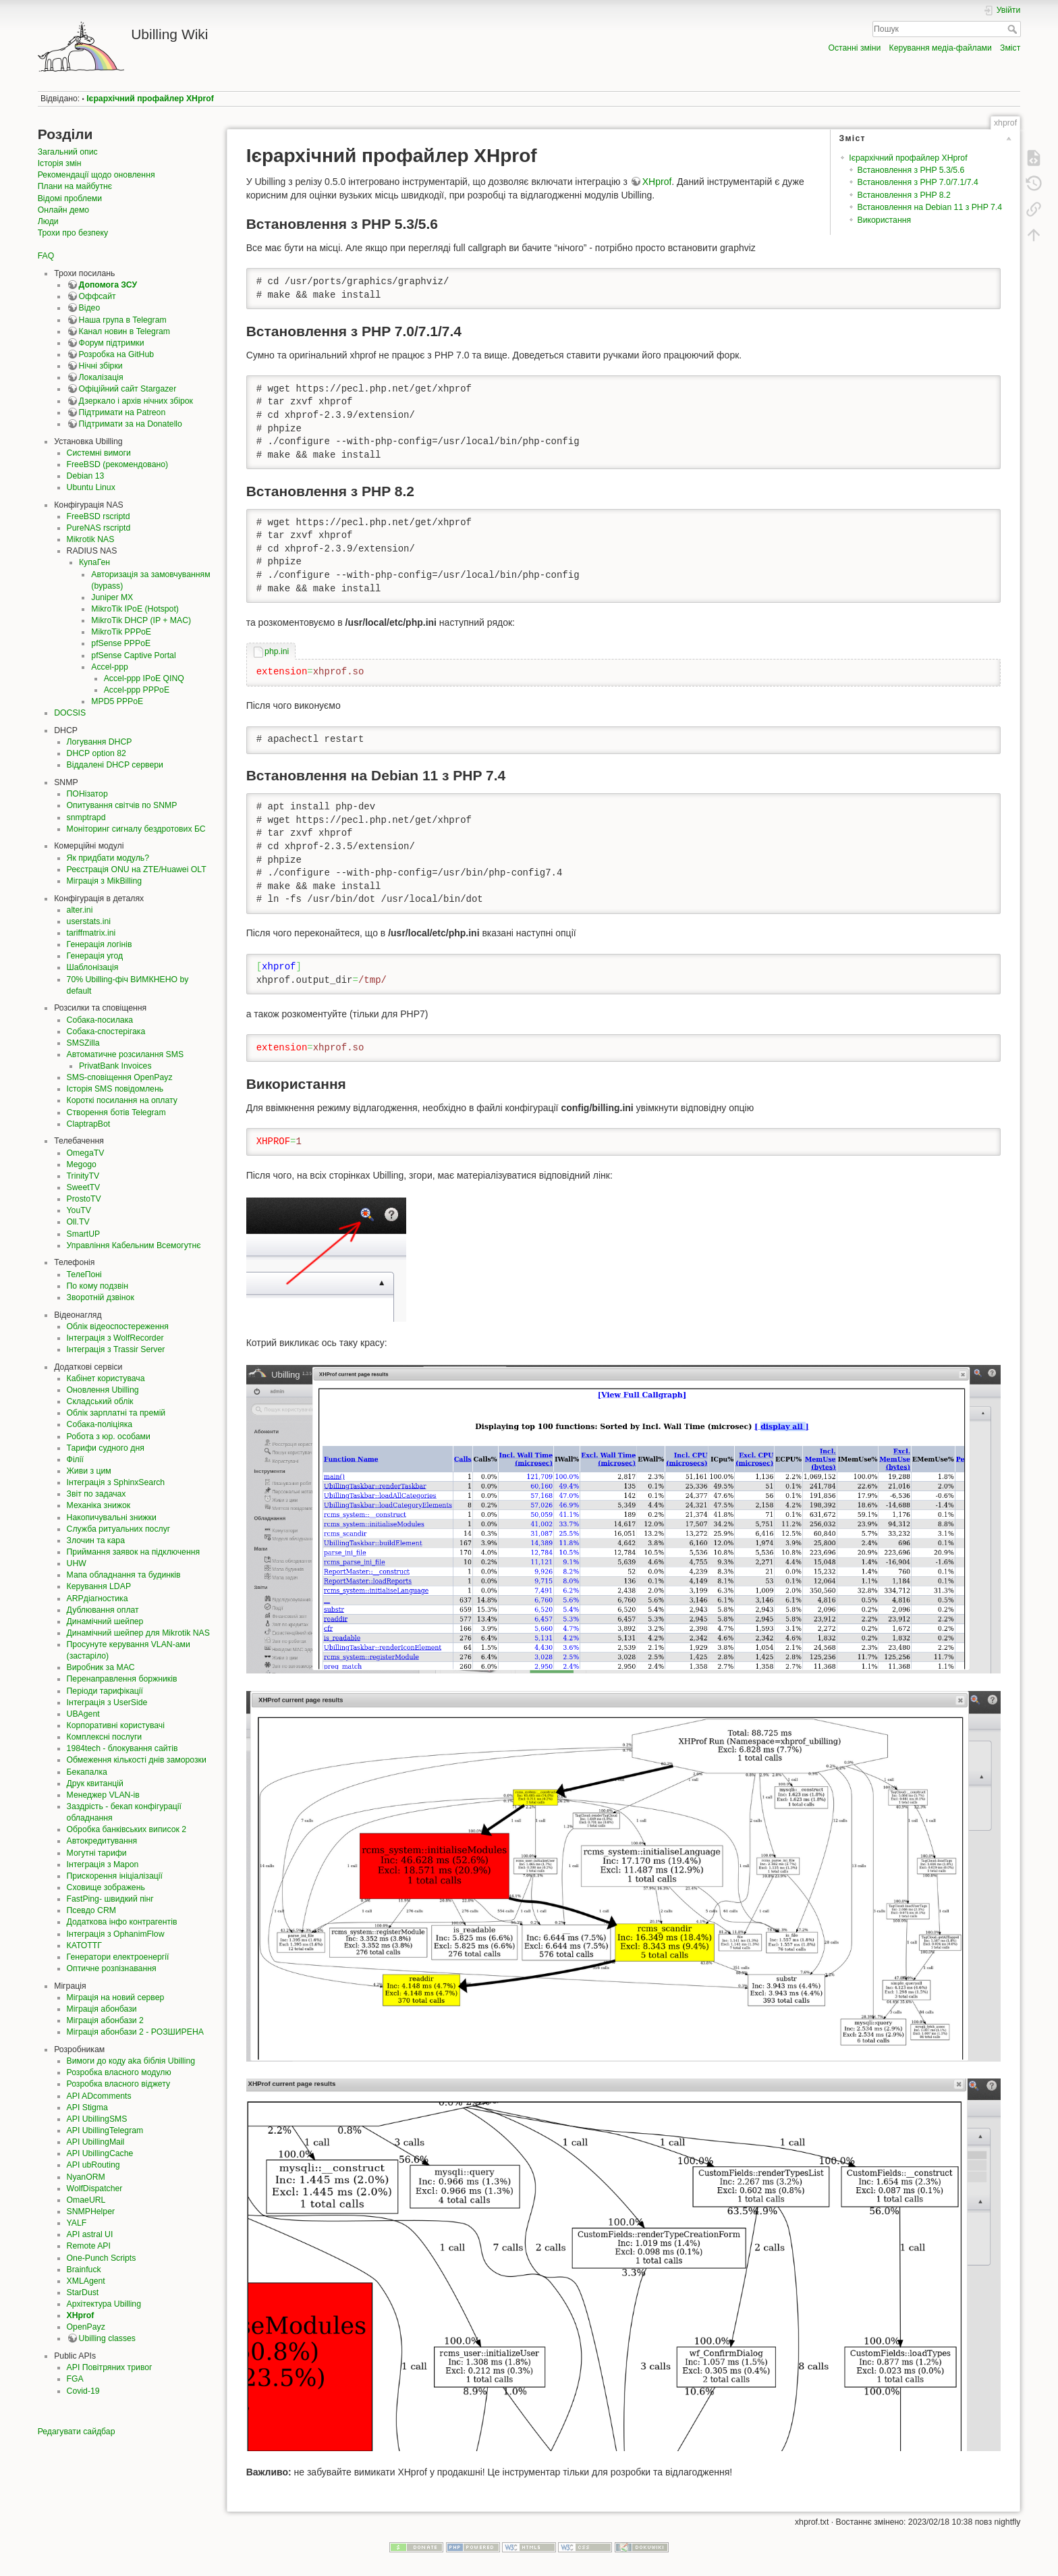  I want to click on Вимоги до коду aka біблія Ubilling, so click(131, 2061).